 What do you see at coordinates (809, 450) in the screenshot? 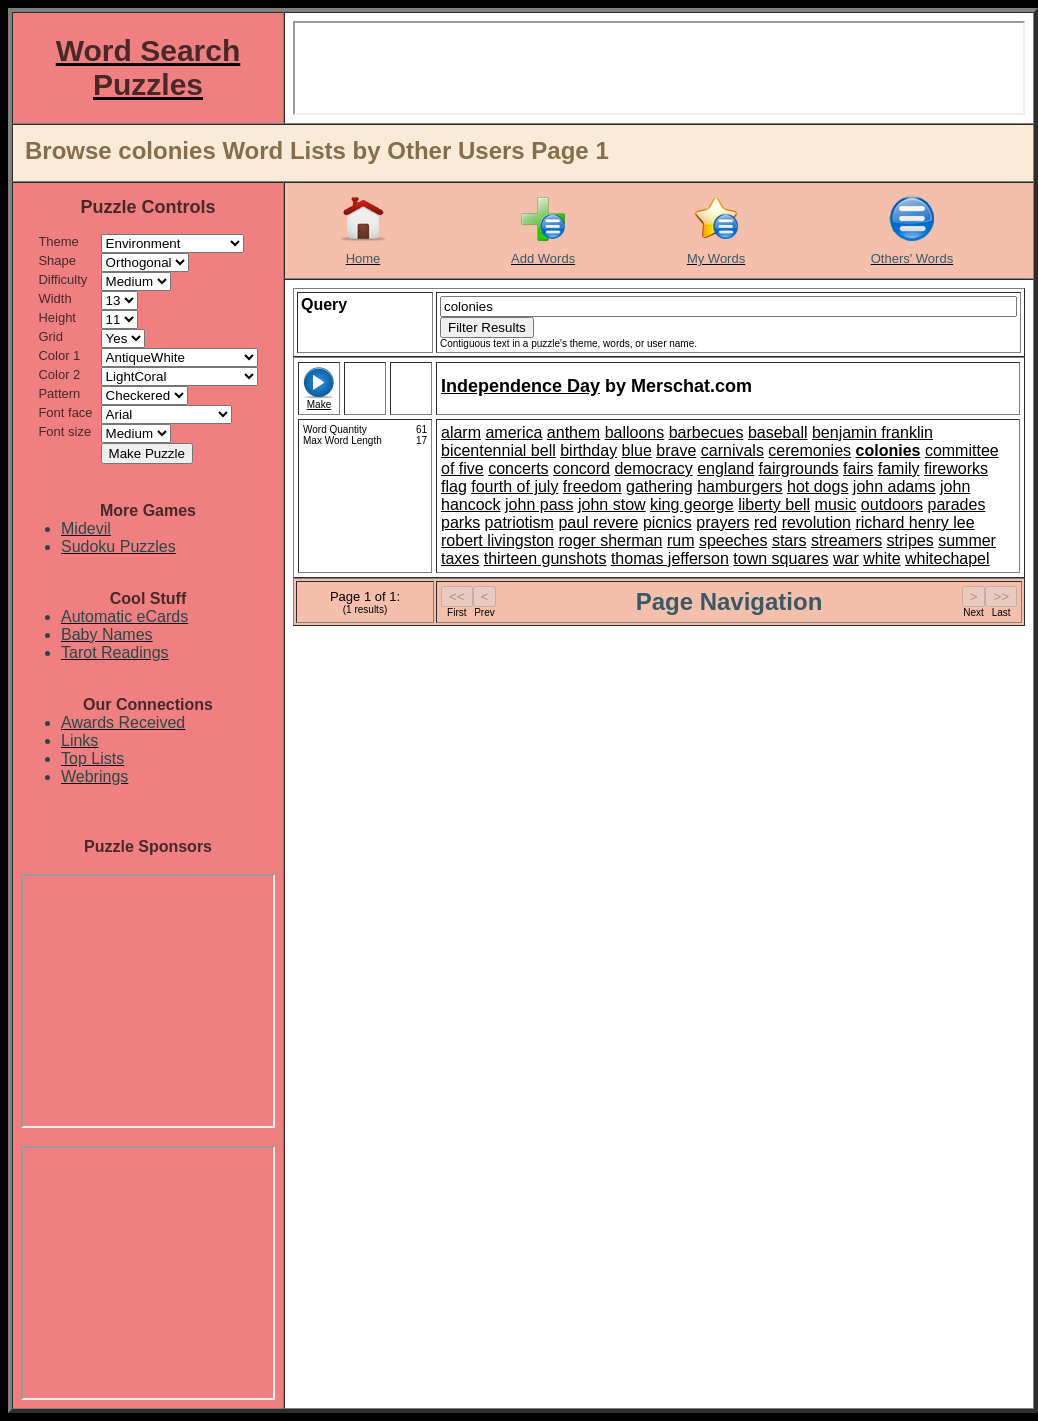
I see `ceremonies` at bounding box center [809, 450].